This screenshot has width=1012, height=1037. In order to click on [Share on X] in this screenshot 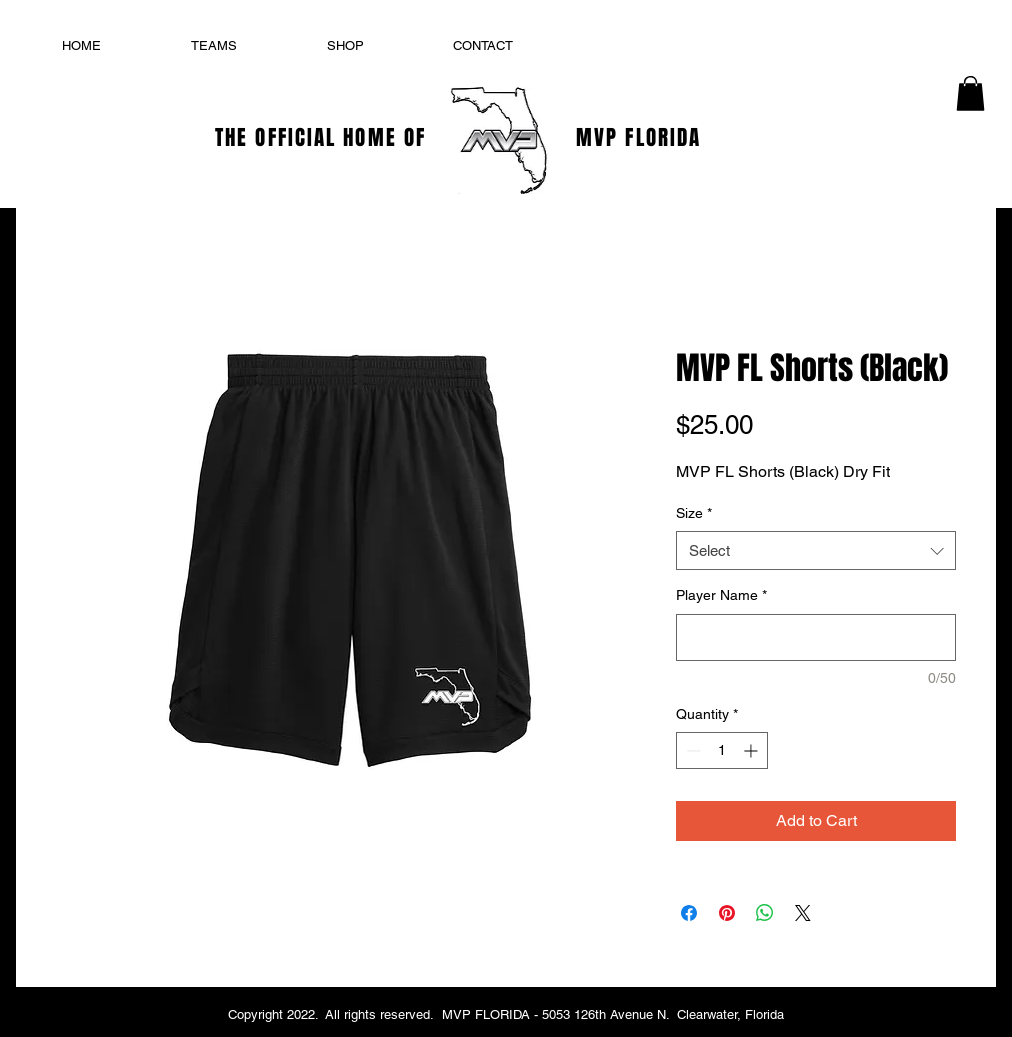, I will do `click(803, 913)`.